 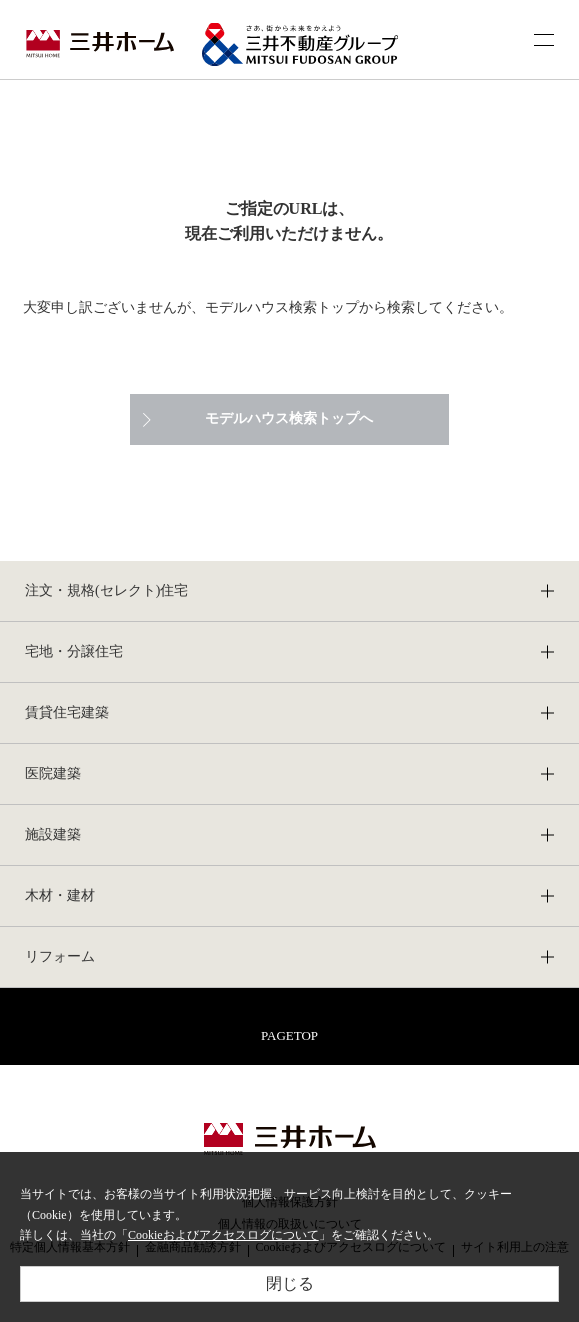 What do you see at coordinates (223, 1235) in the screenshot?
I see `Cookieおよびアクセスログについて` at bounding box center [223, 1235].